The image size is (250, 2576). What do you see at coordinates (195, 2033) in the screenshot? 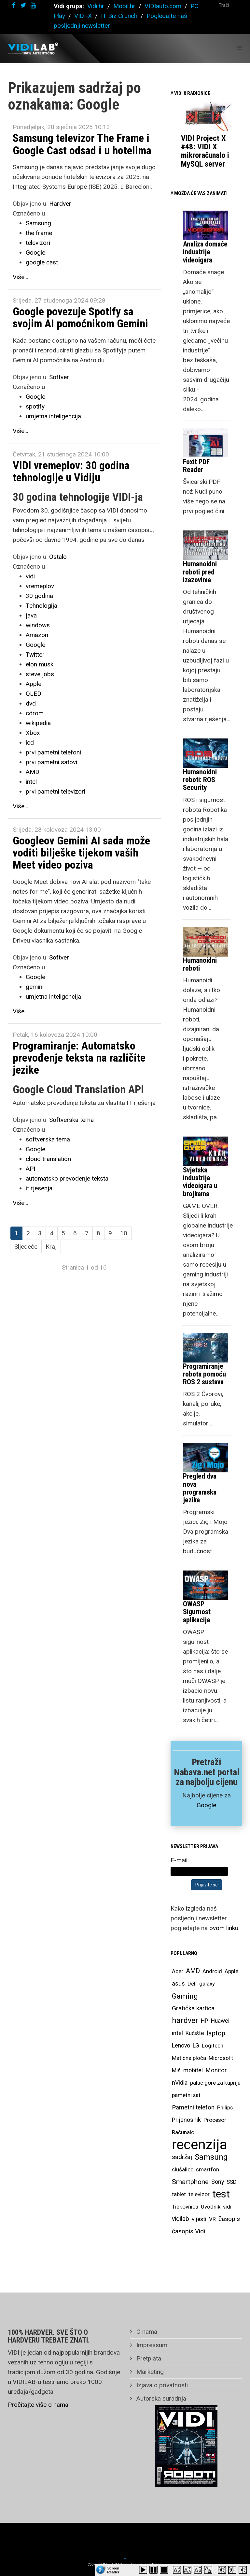
I see `Kućište` at bounding box center [195, 2033].